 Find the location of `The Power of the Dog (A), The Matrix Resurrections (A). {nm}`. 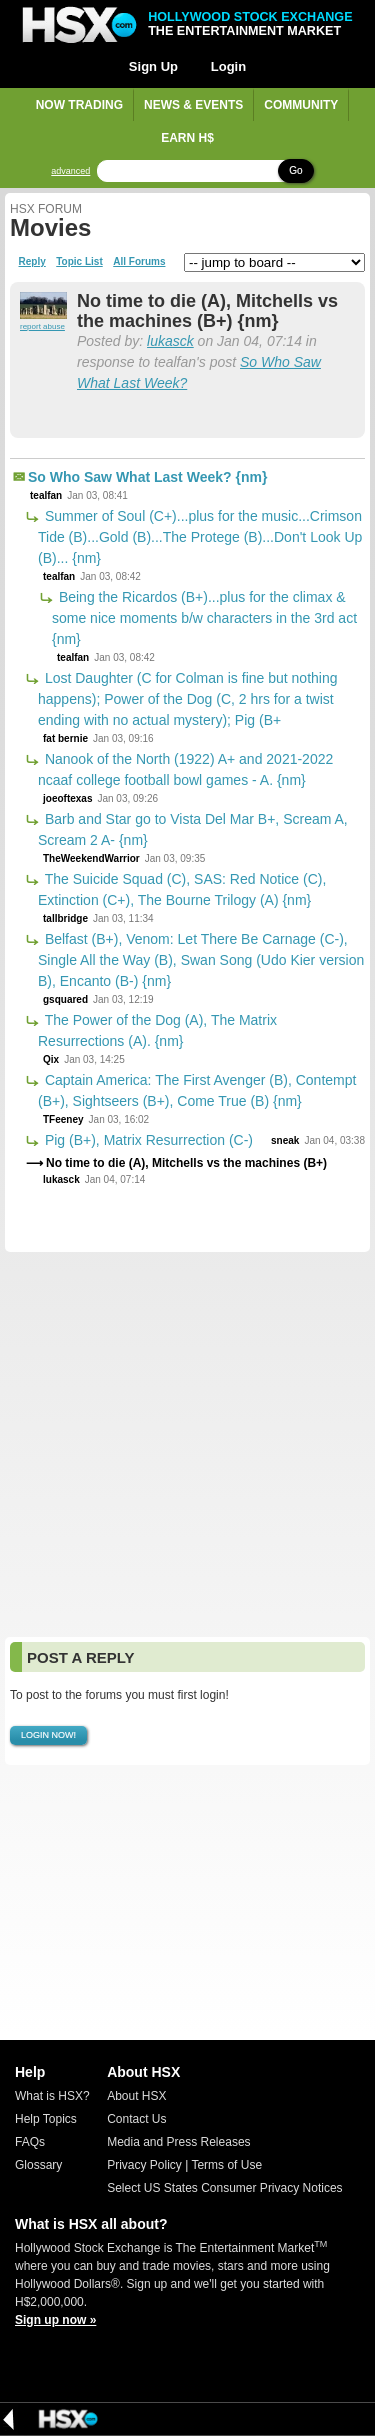

The Power of the Dog (A), The Matrix Resurrections (A). {nm} is located at coordinates (157, 1030).